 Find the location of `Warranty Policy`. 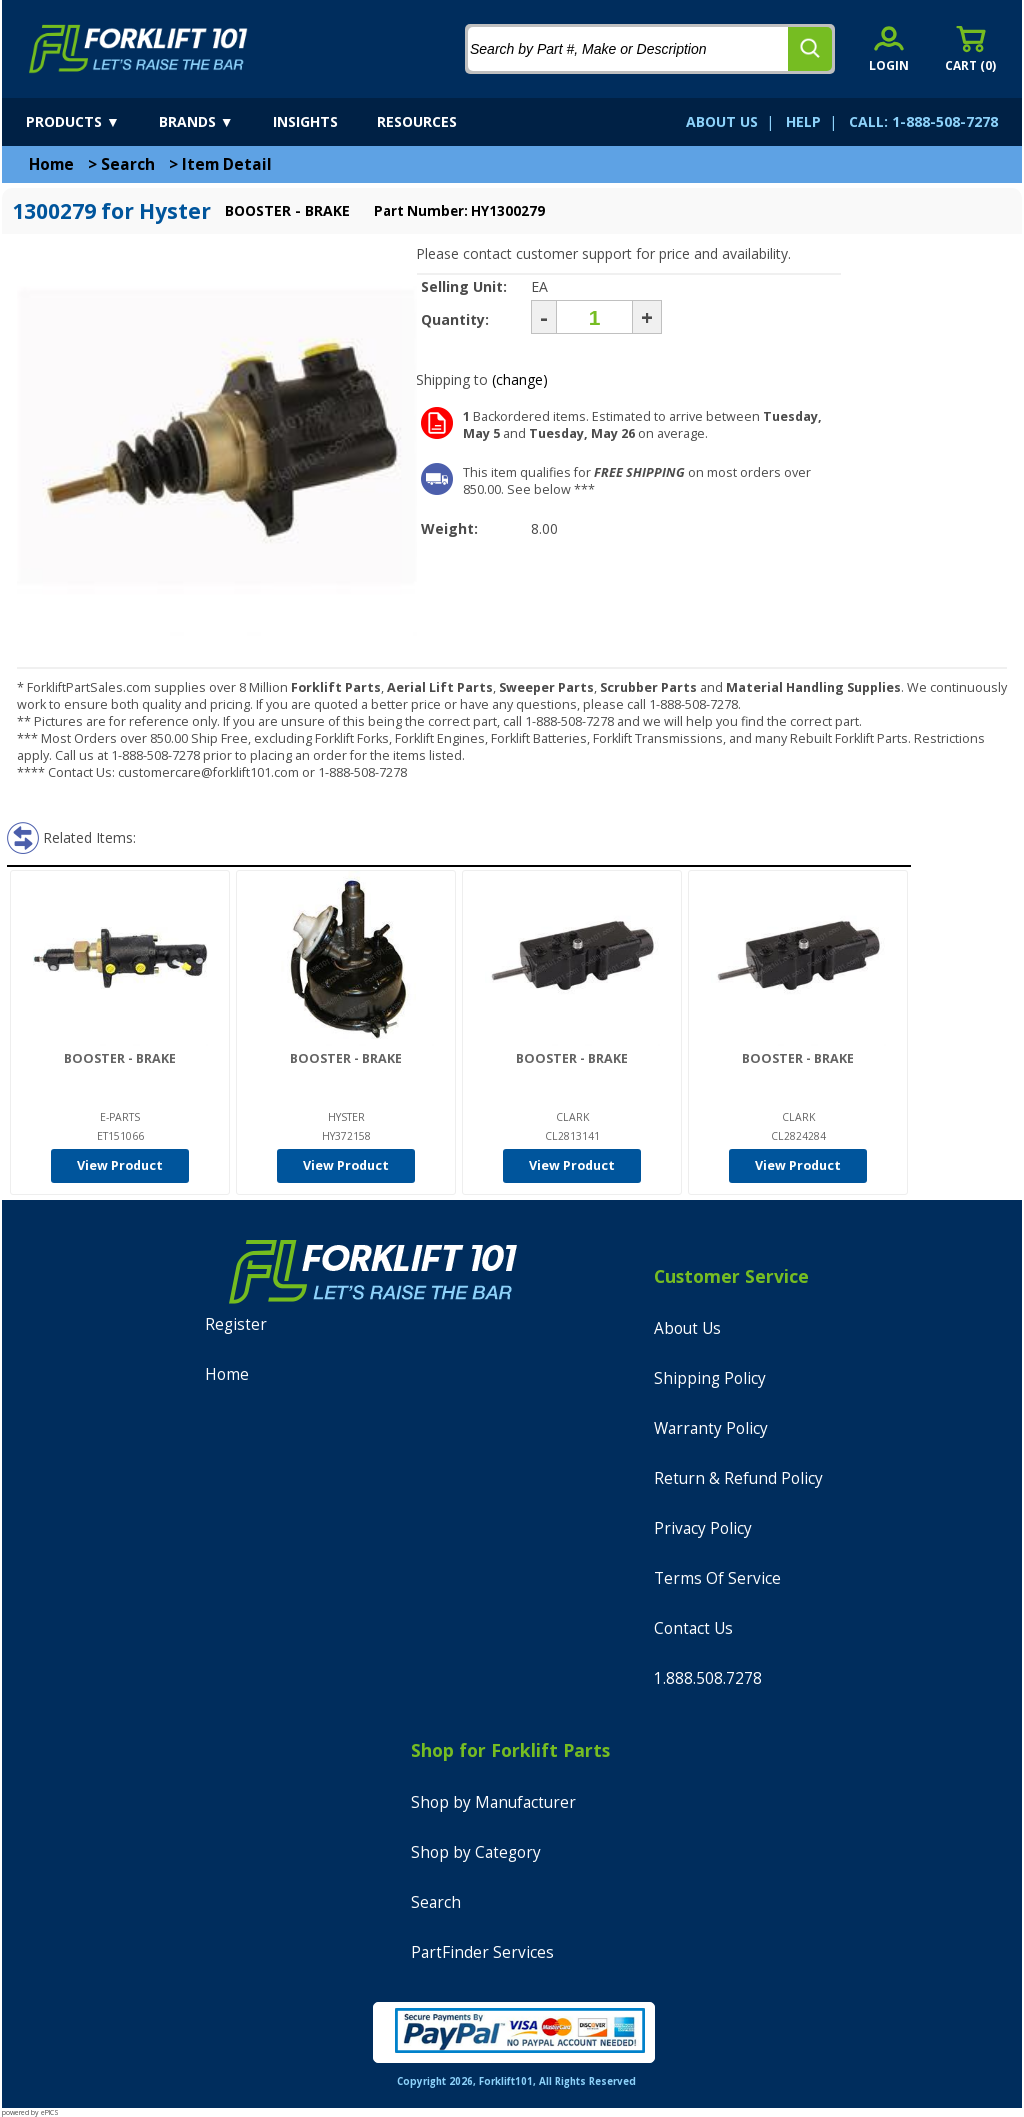

Warranty Policy is located at coordinates (711, 1428).